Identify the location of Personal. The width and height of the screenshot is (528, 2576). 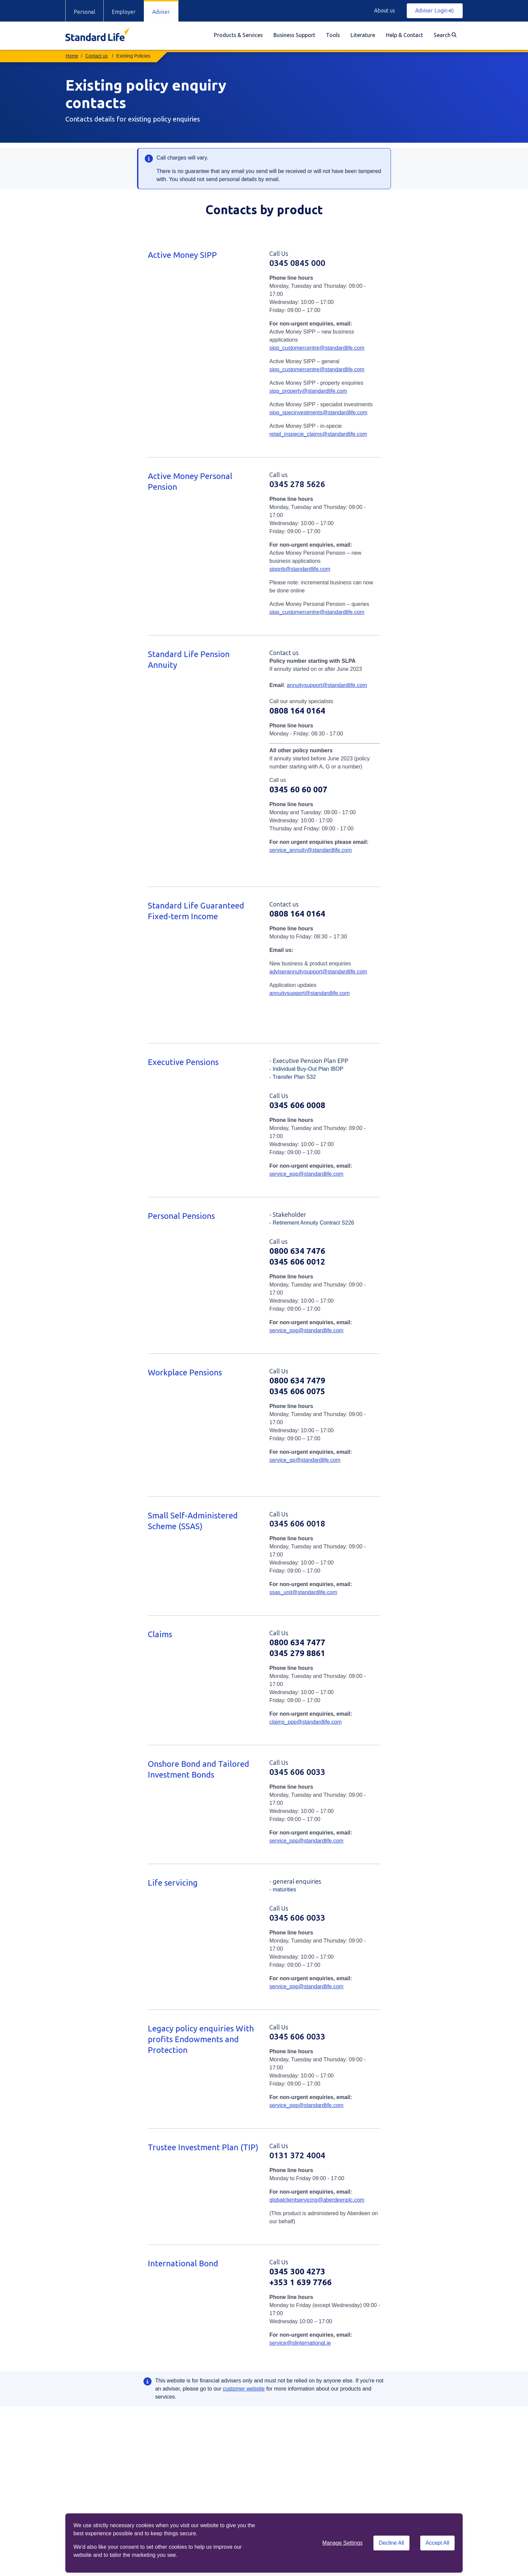
(84, 12).